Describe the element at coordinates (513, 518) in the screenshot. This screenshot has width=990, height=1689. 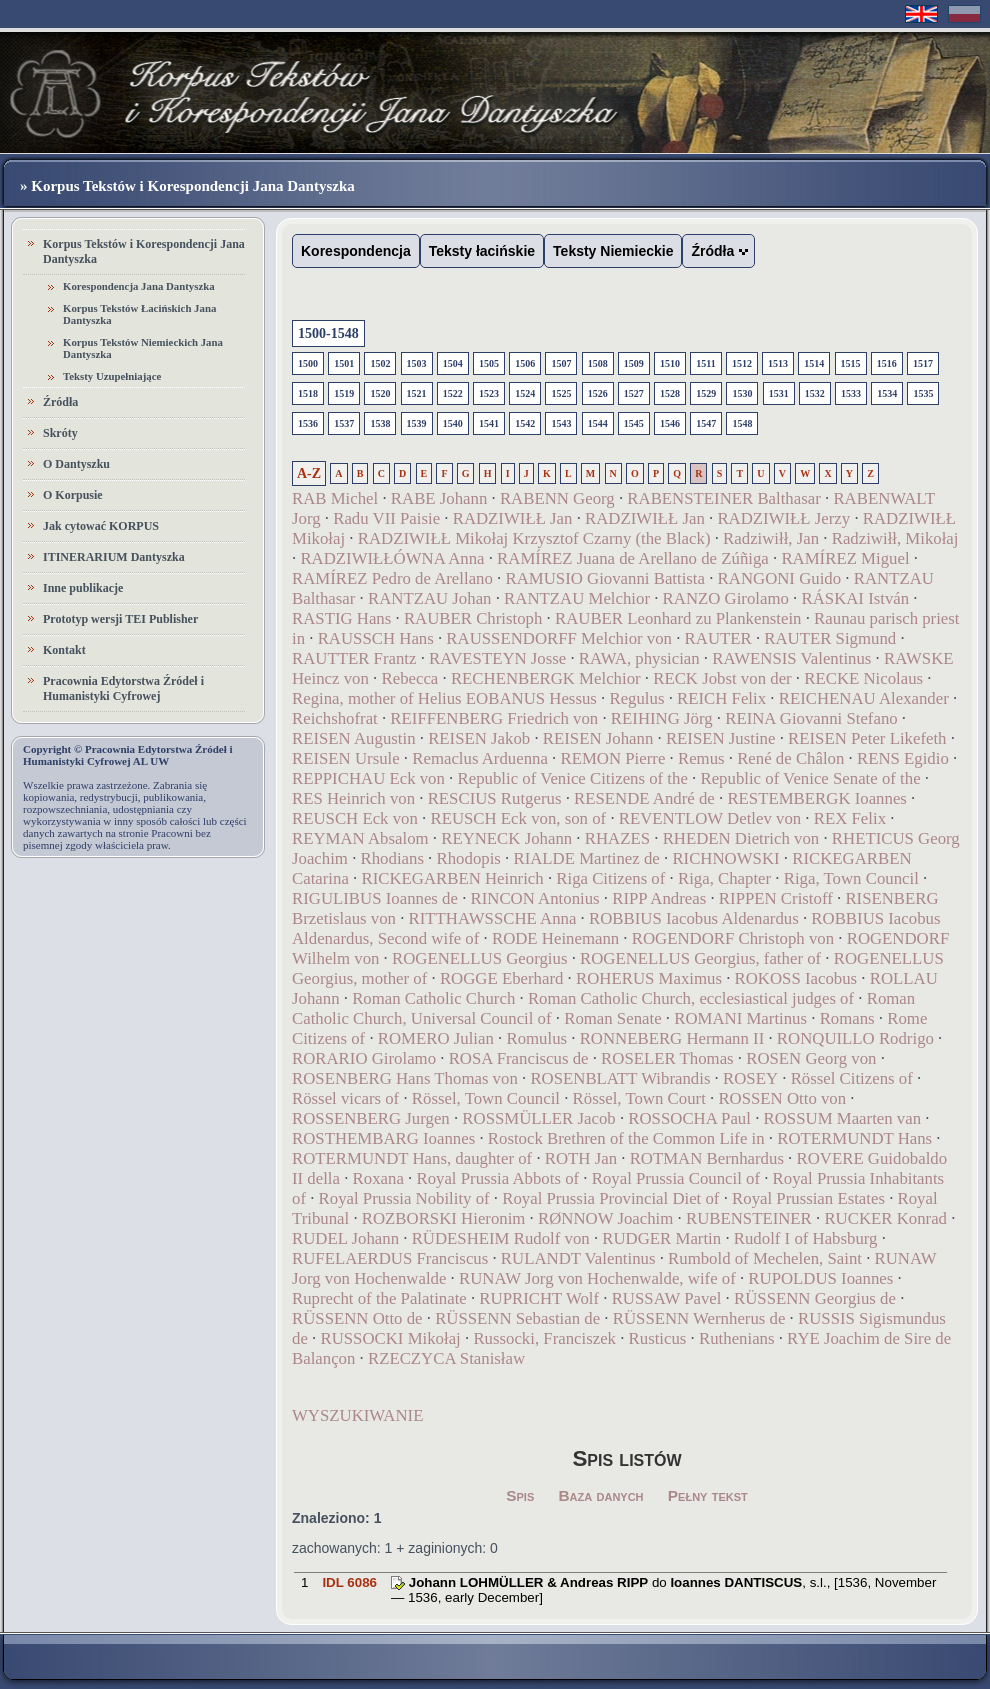
I see `RADZIWIŁŁ Jan` at that location.